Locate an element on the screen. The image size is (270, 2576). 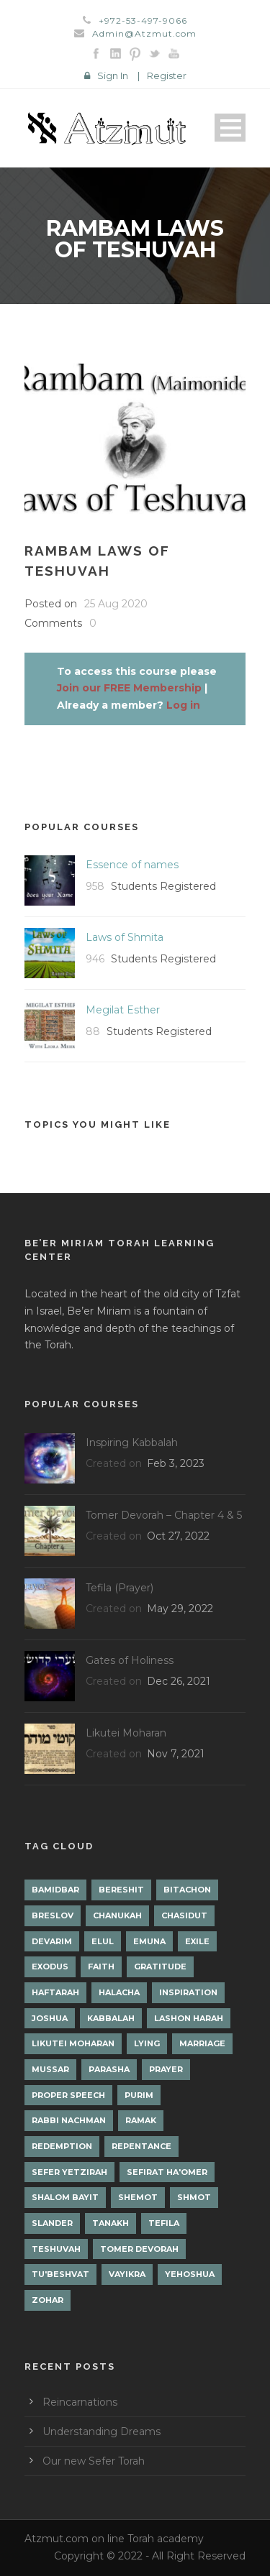
Kabbalah [Kabbalah (12 items)] is located at coordinates (111, 2018).